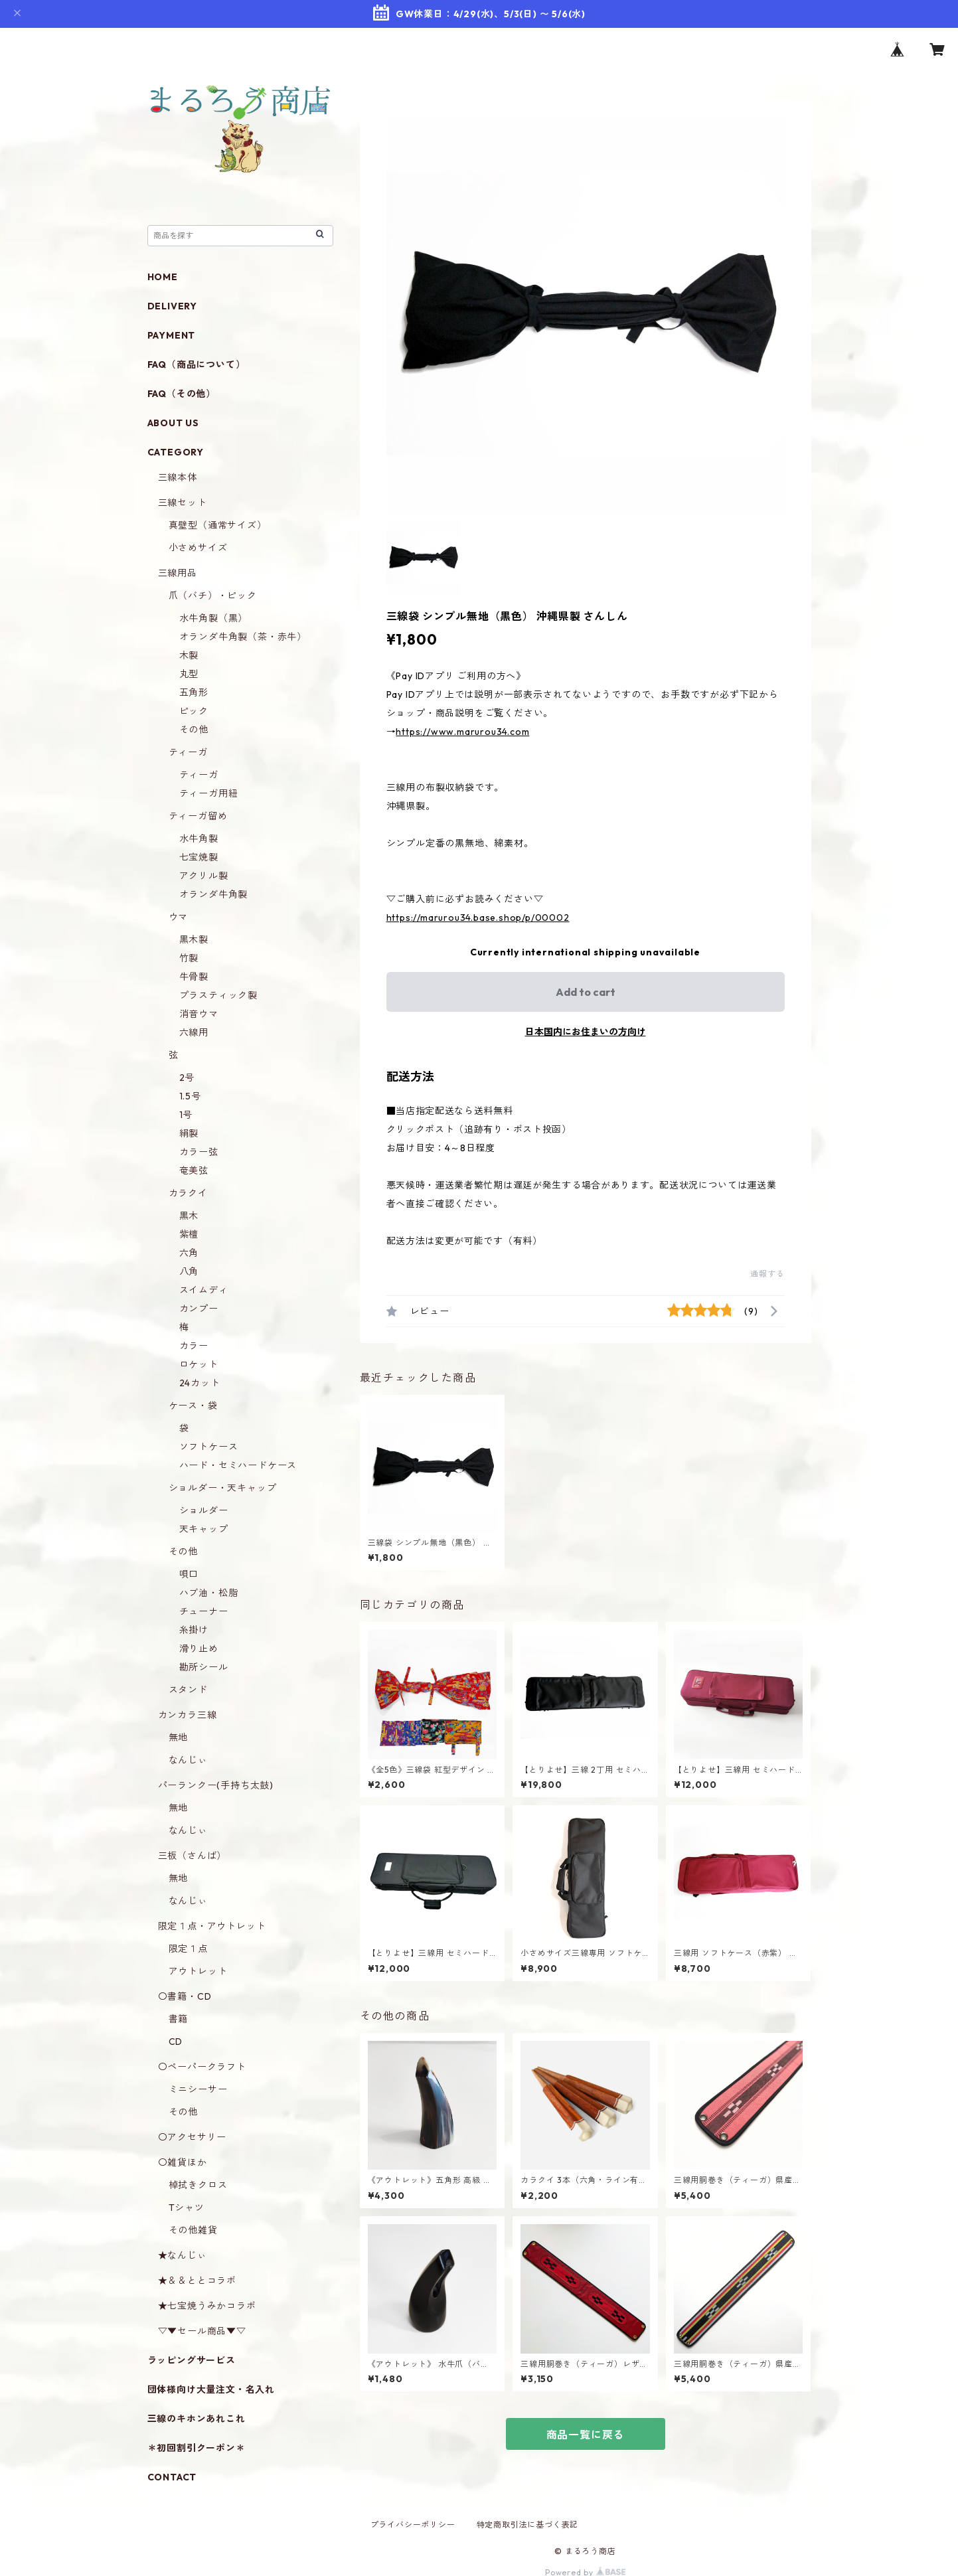 The image size is (958, 2576). Describe the element at coordinates (199, 1383) in the screenshot. I see `24カット` at that location.